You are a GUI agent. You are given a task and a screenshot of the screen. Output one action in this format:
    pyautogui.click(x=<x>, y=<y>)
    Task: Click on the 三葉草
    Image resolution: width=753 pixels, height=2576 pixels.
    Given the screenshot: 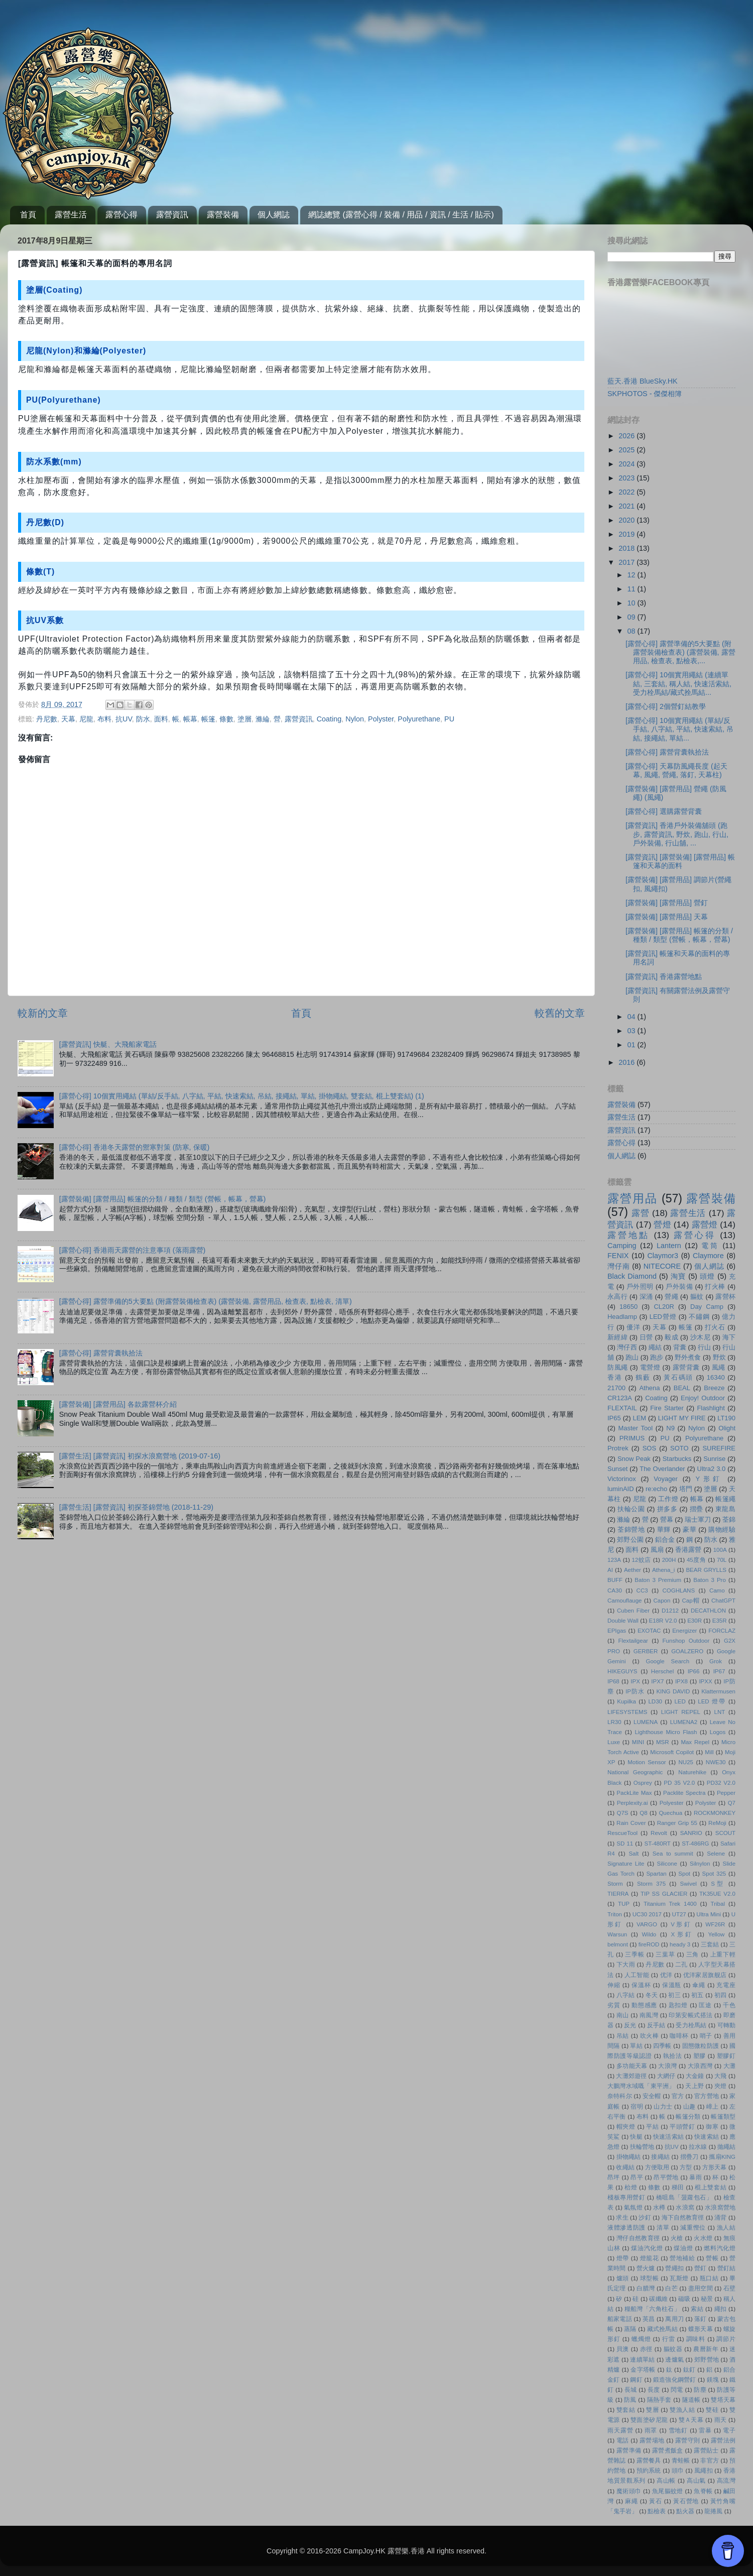 What is the action you would take?
    pyautogui.click(x=665, y=1954)
    